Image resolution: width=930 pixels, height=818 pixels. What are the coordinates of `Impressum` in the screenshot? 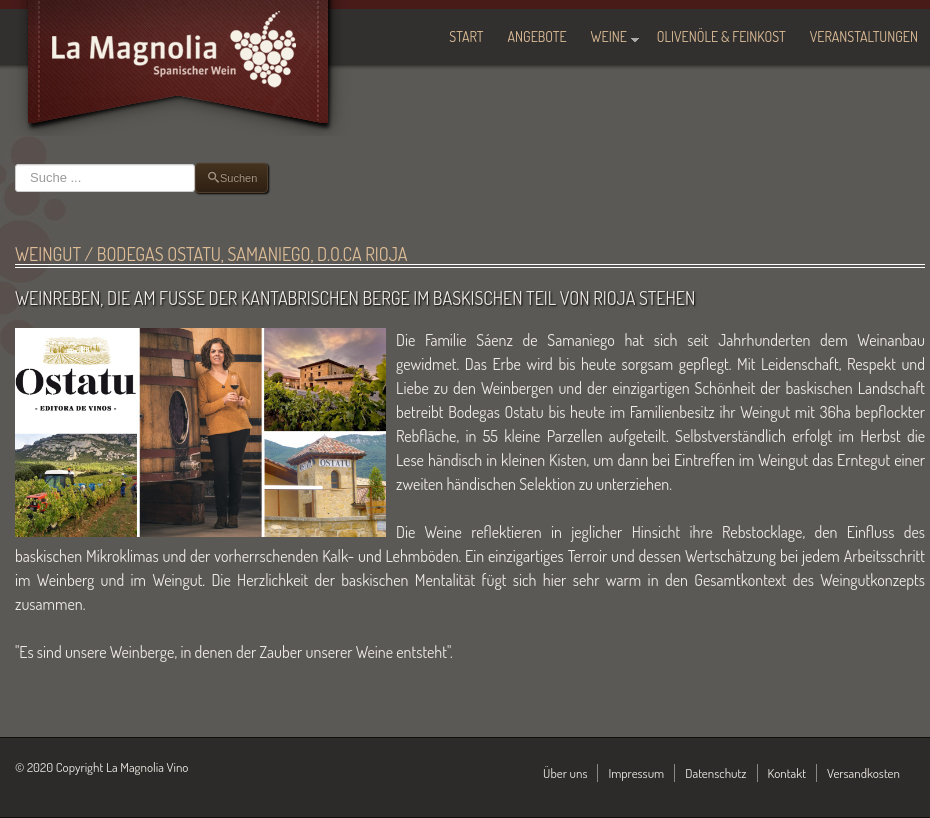 It's located at (636, 773).